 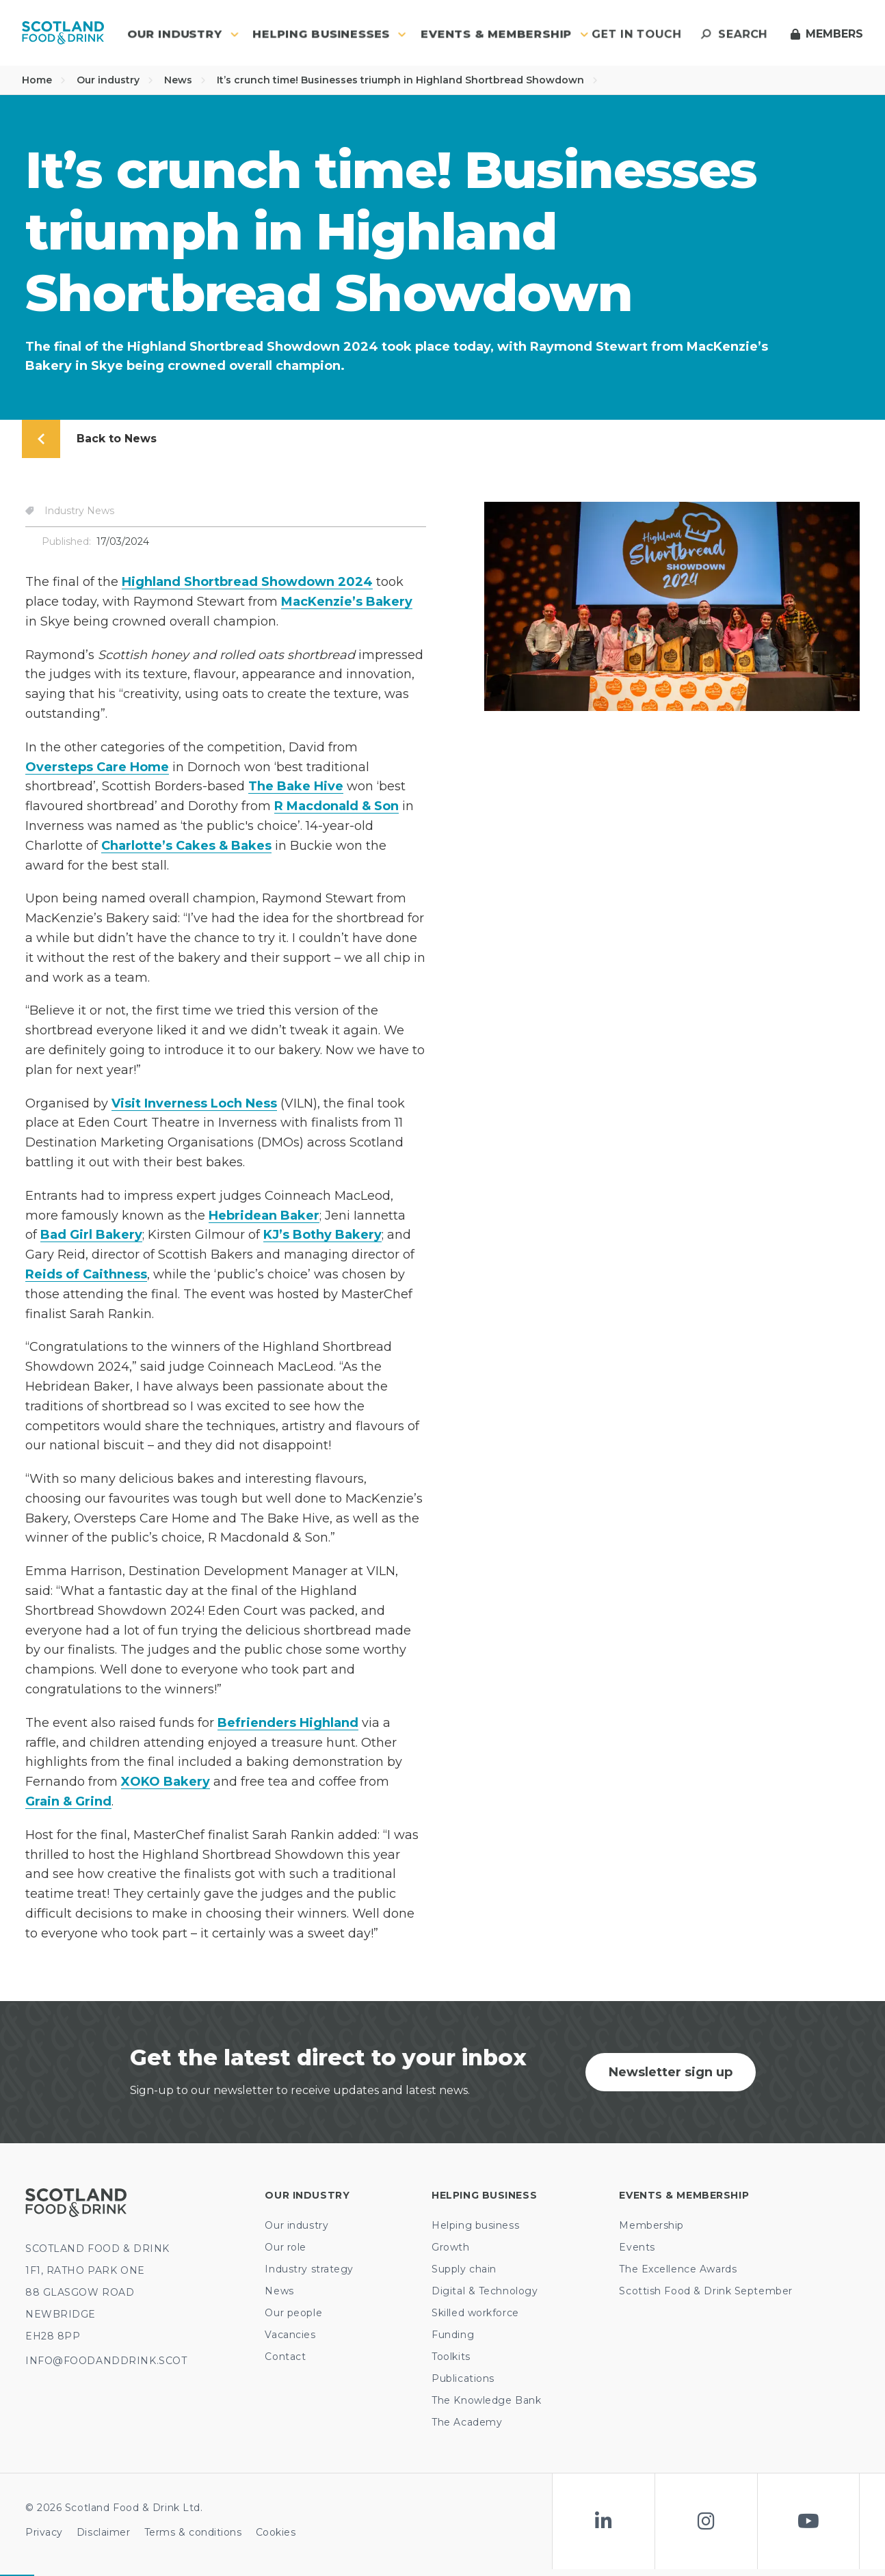 What do you see at coordinates (346, 601) in the screenshot?
I see `MacKenzie’s Bakery` at bounding box center [346, 601].